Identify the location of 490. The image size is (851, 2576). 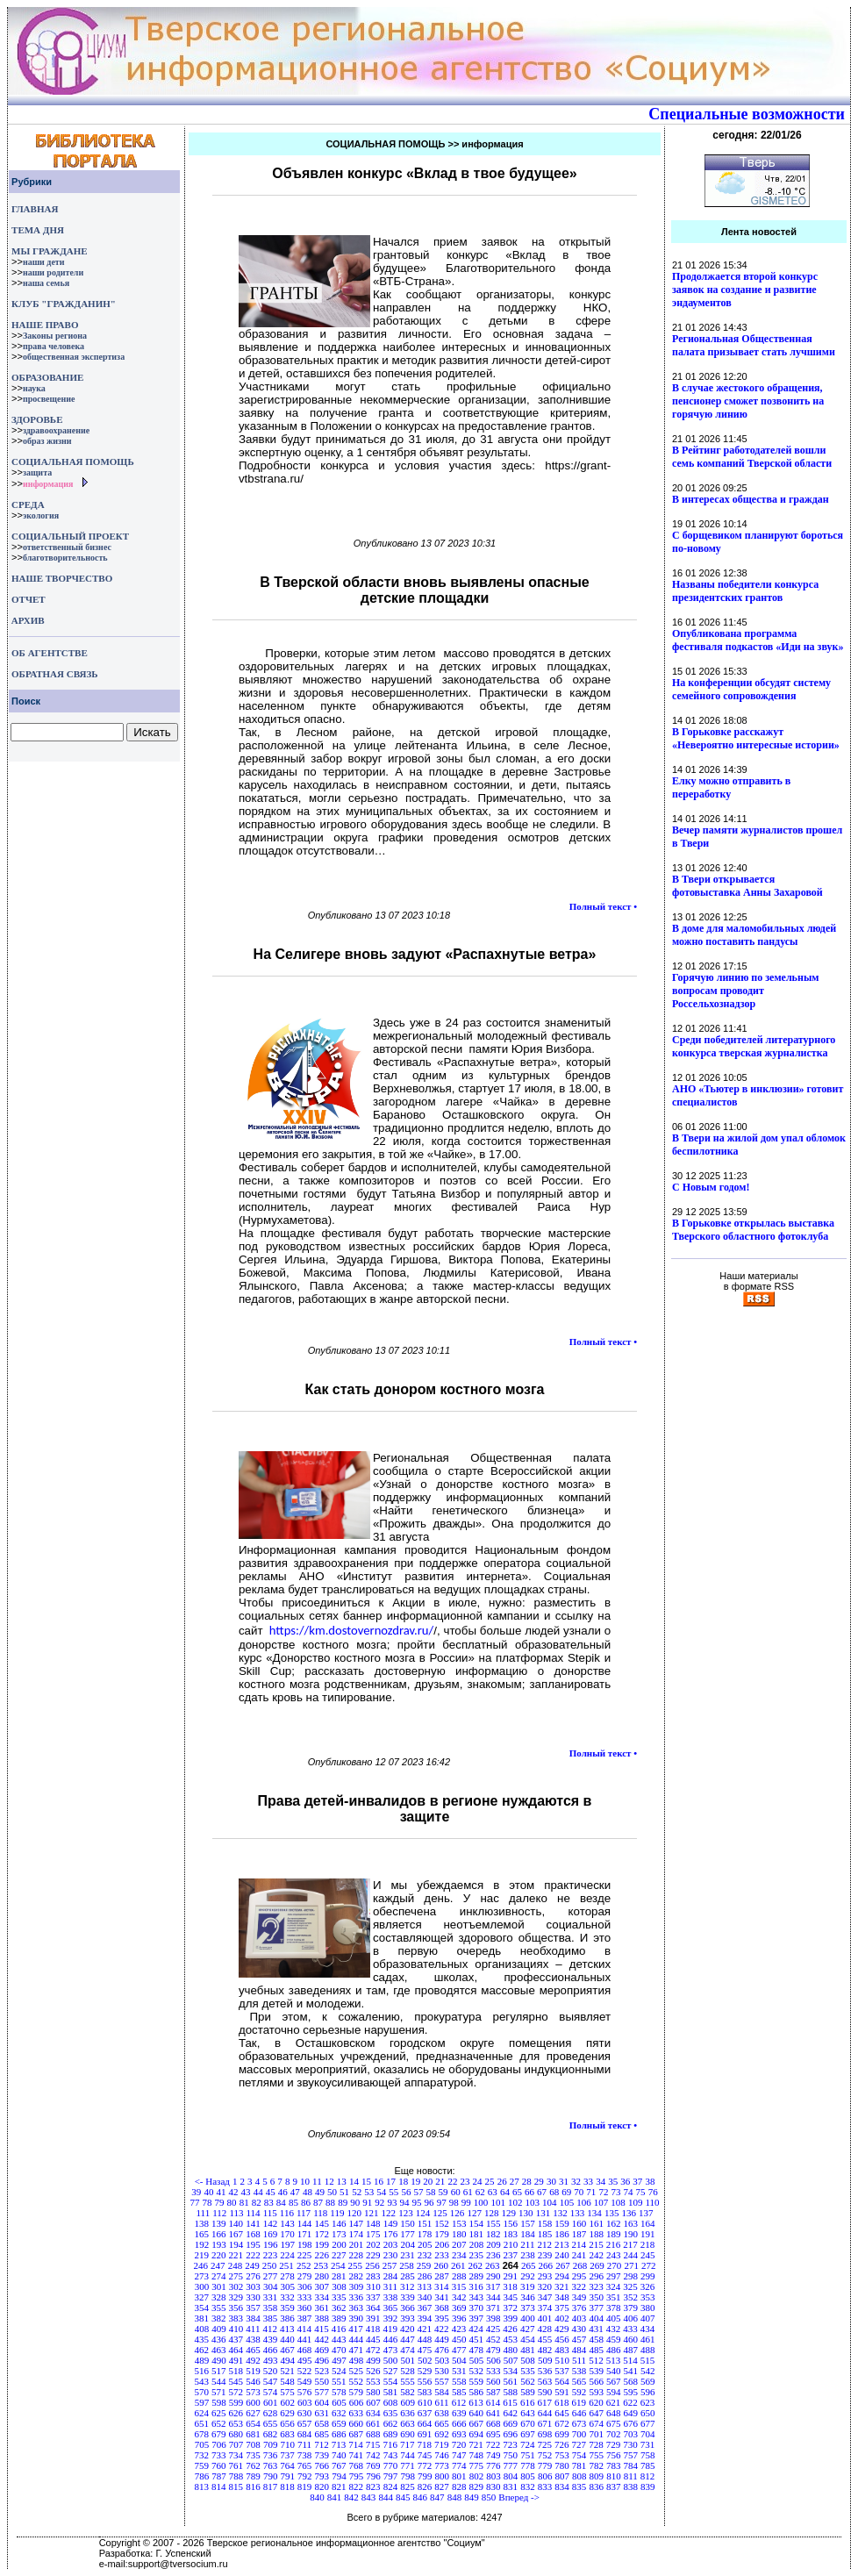
(218, 2360).